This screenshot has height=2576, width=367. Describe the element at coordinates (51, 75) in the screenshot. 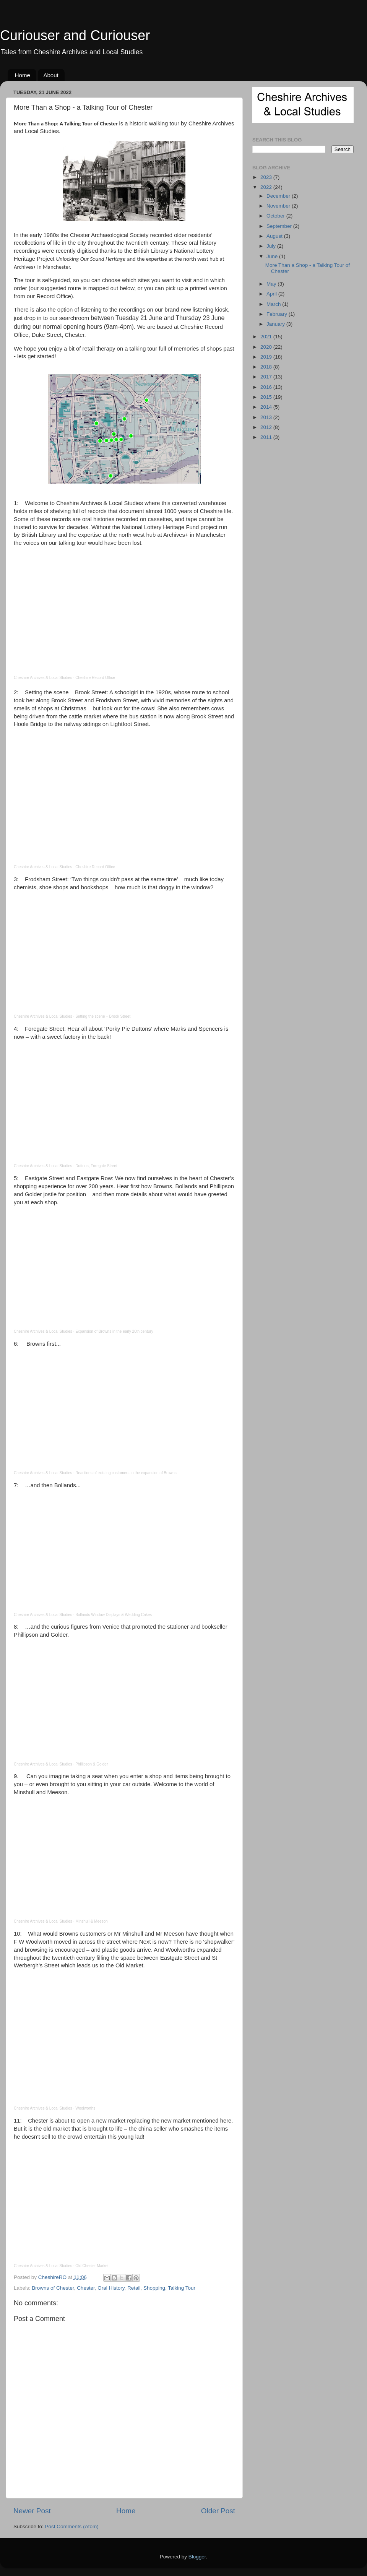

I see `About` at that location.